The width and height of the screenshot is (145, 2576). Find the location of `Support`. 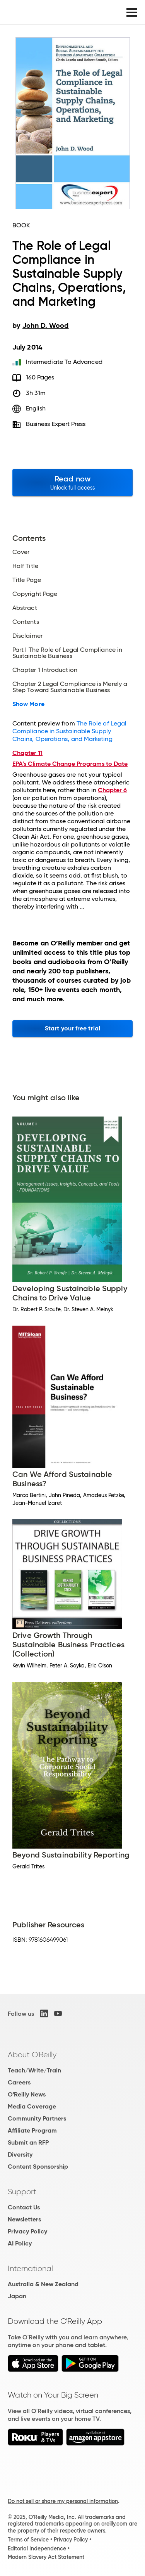

Support is located at coordinates (22, 2191).